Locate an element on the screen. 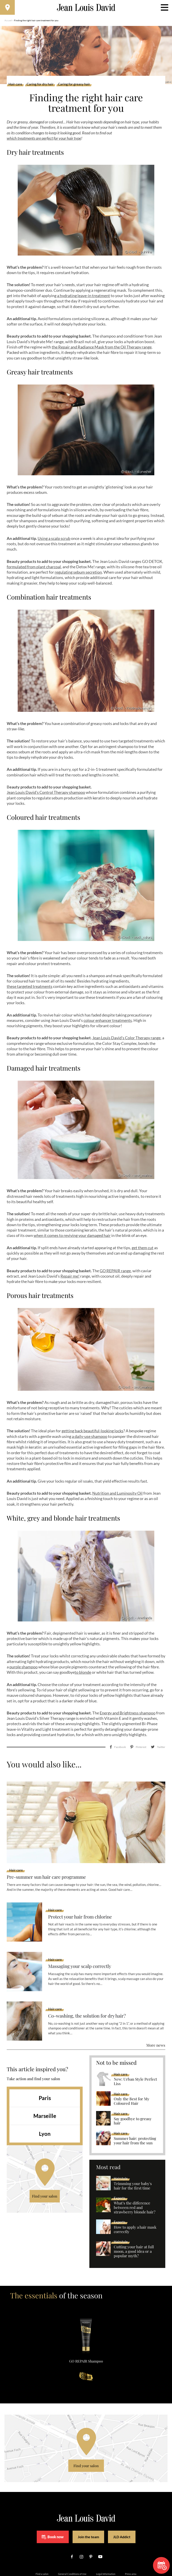 This screenshot has height=2576, width=172. Trimming your baby's hair for the first time is located at coordinates (133, 2164).